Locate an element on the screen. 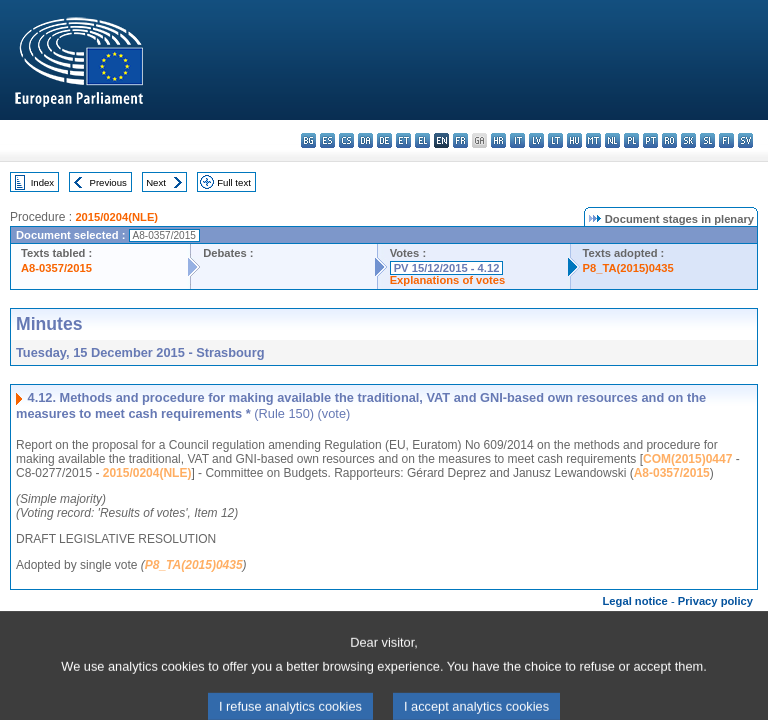  COM(2015)0447 is located at coordinates (687, 459).